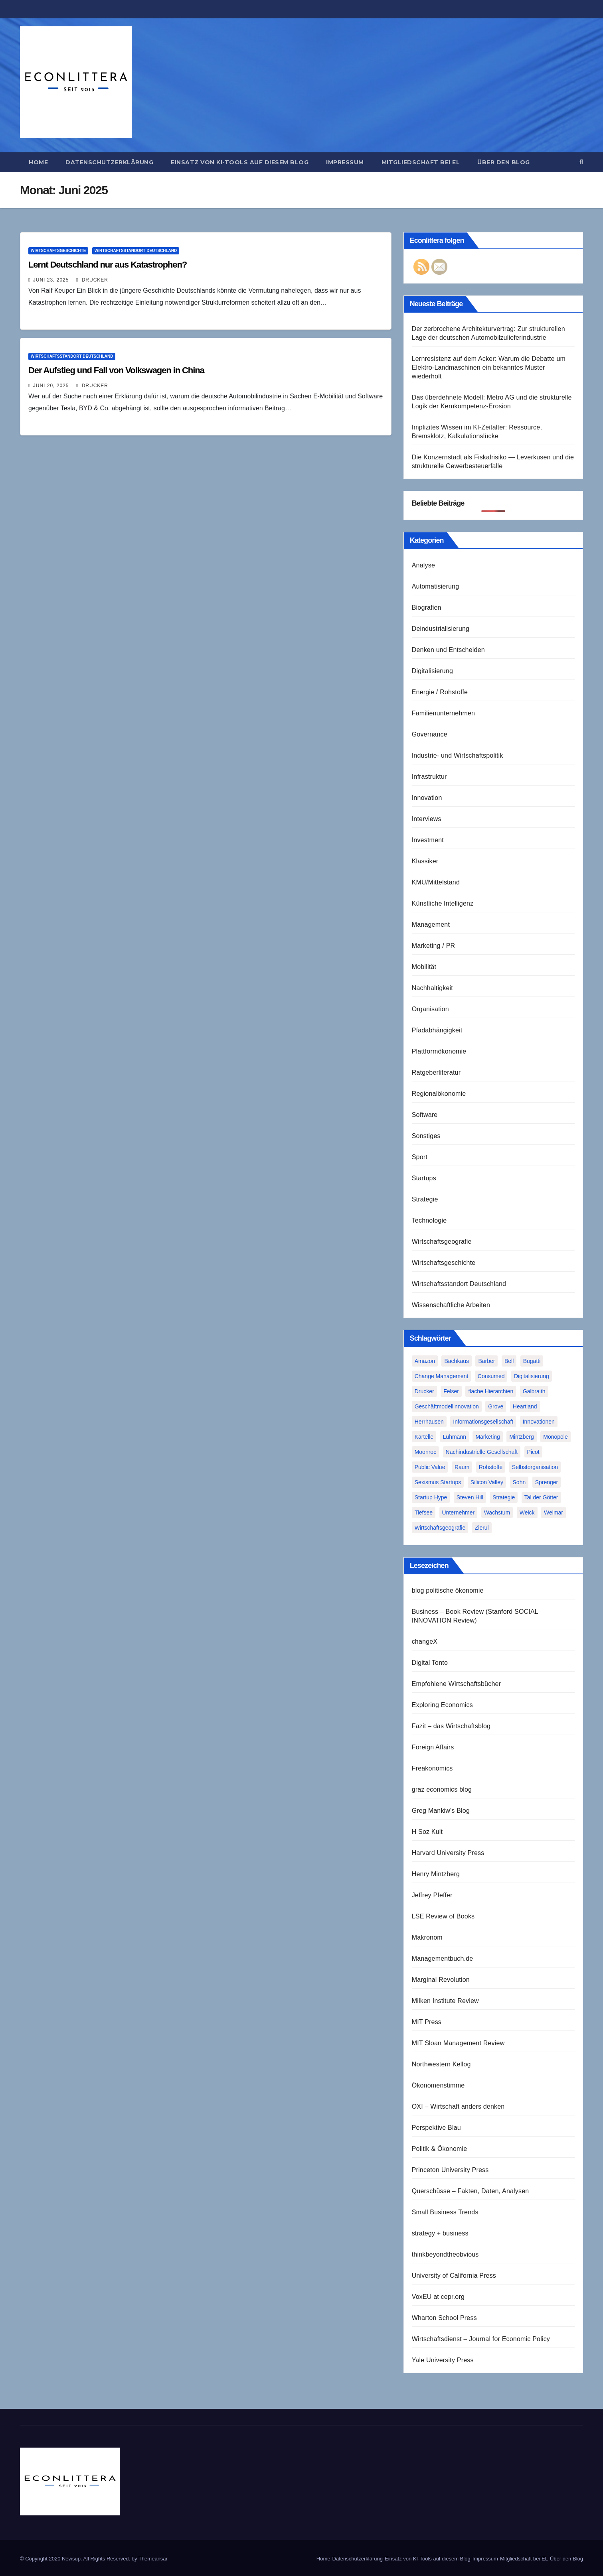 The height and width of the screenshot is (2576, 603). Describe the element at coordinates (442, 1789) in the screenshot. I see `graz economics blog` at that location.